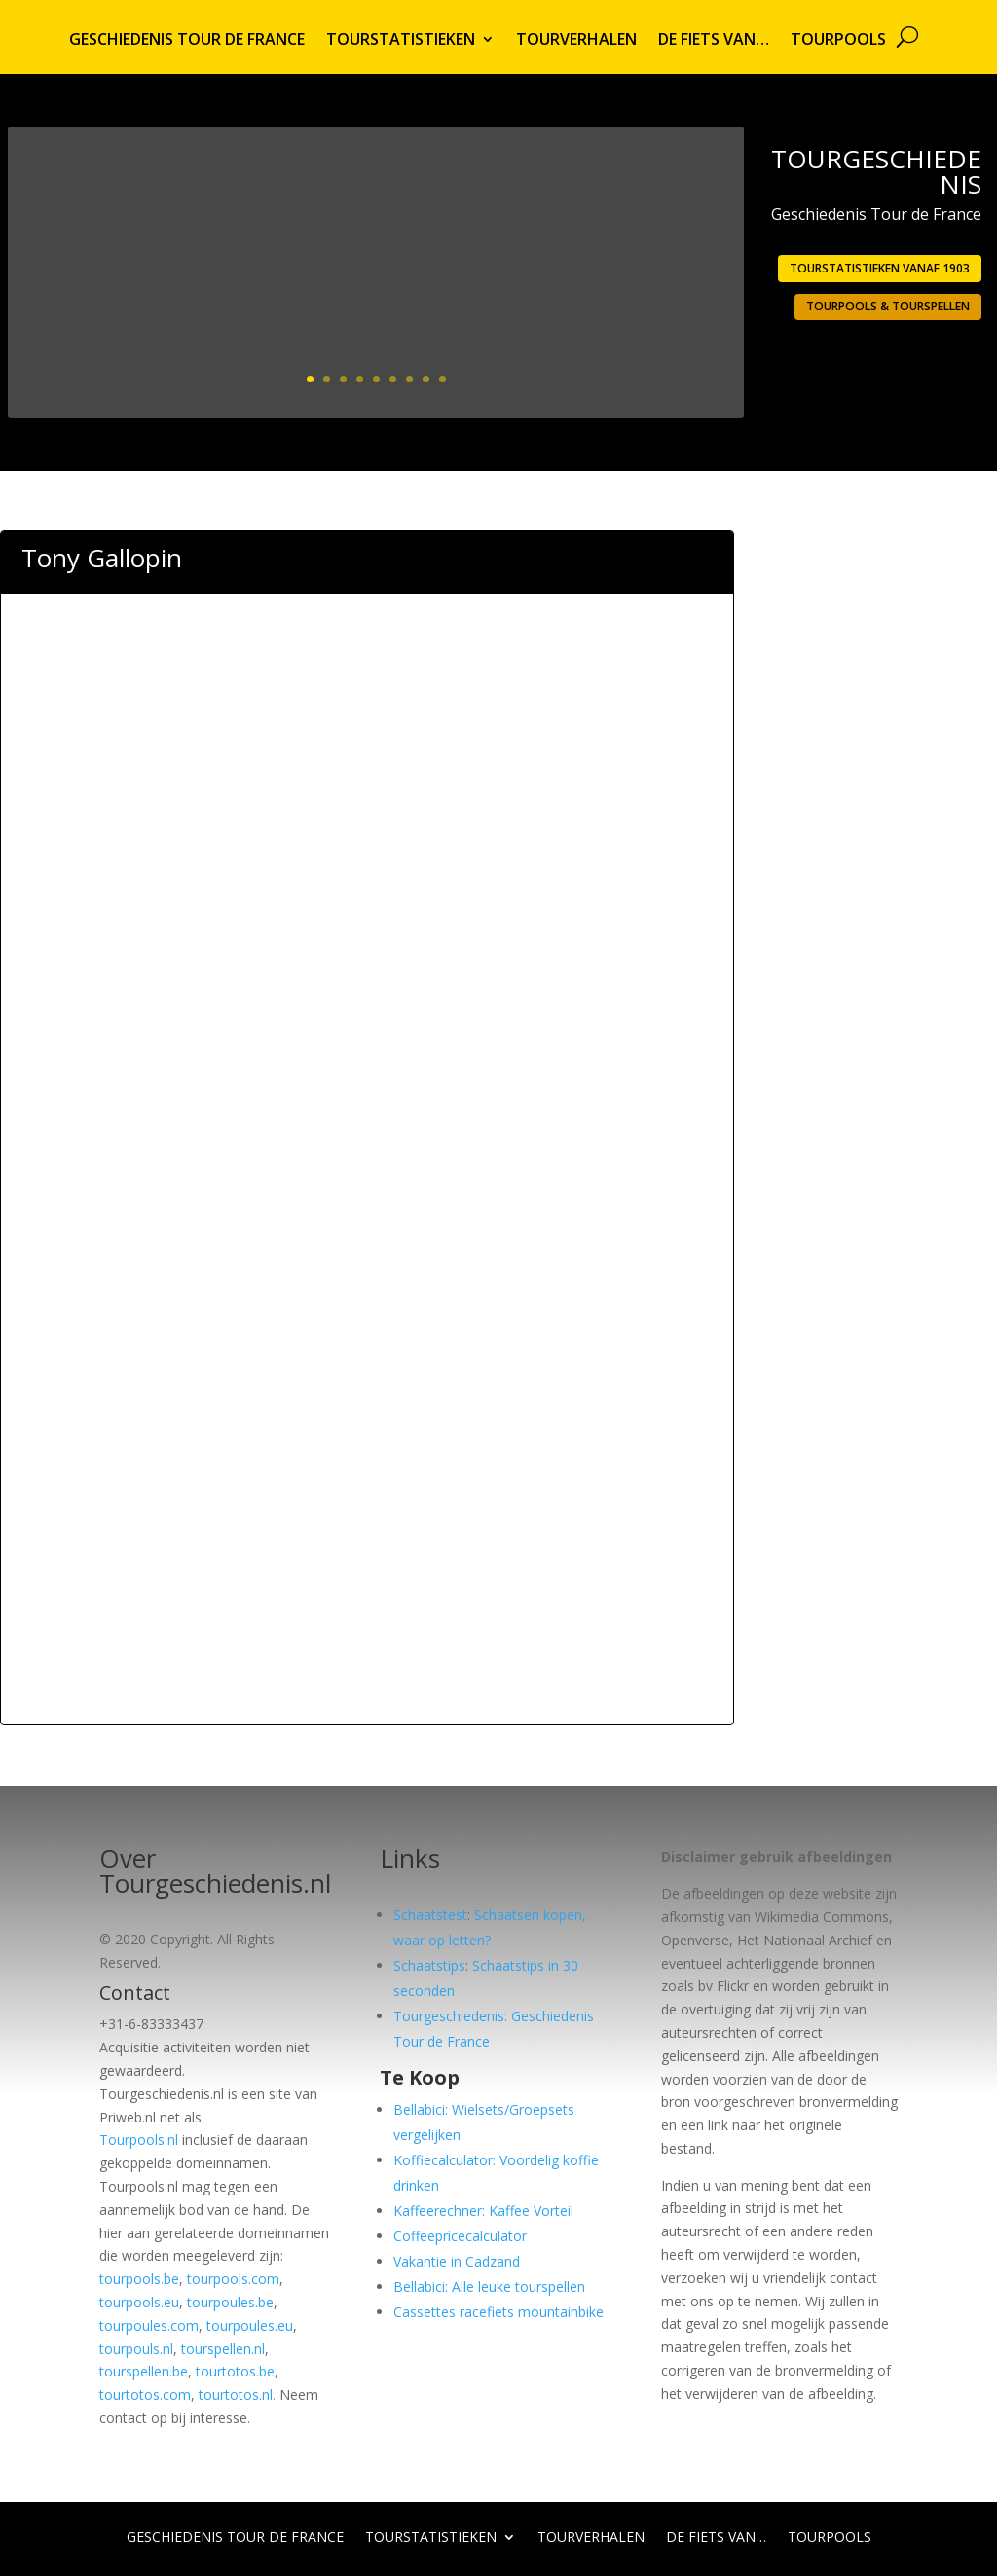 This screenshot has width=997, height=2576. What do you see at coordinates (223, 2349) in the screenshot?
I see `tourspellen.nl` at bounding box center [223, 2349].